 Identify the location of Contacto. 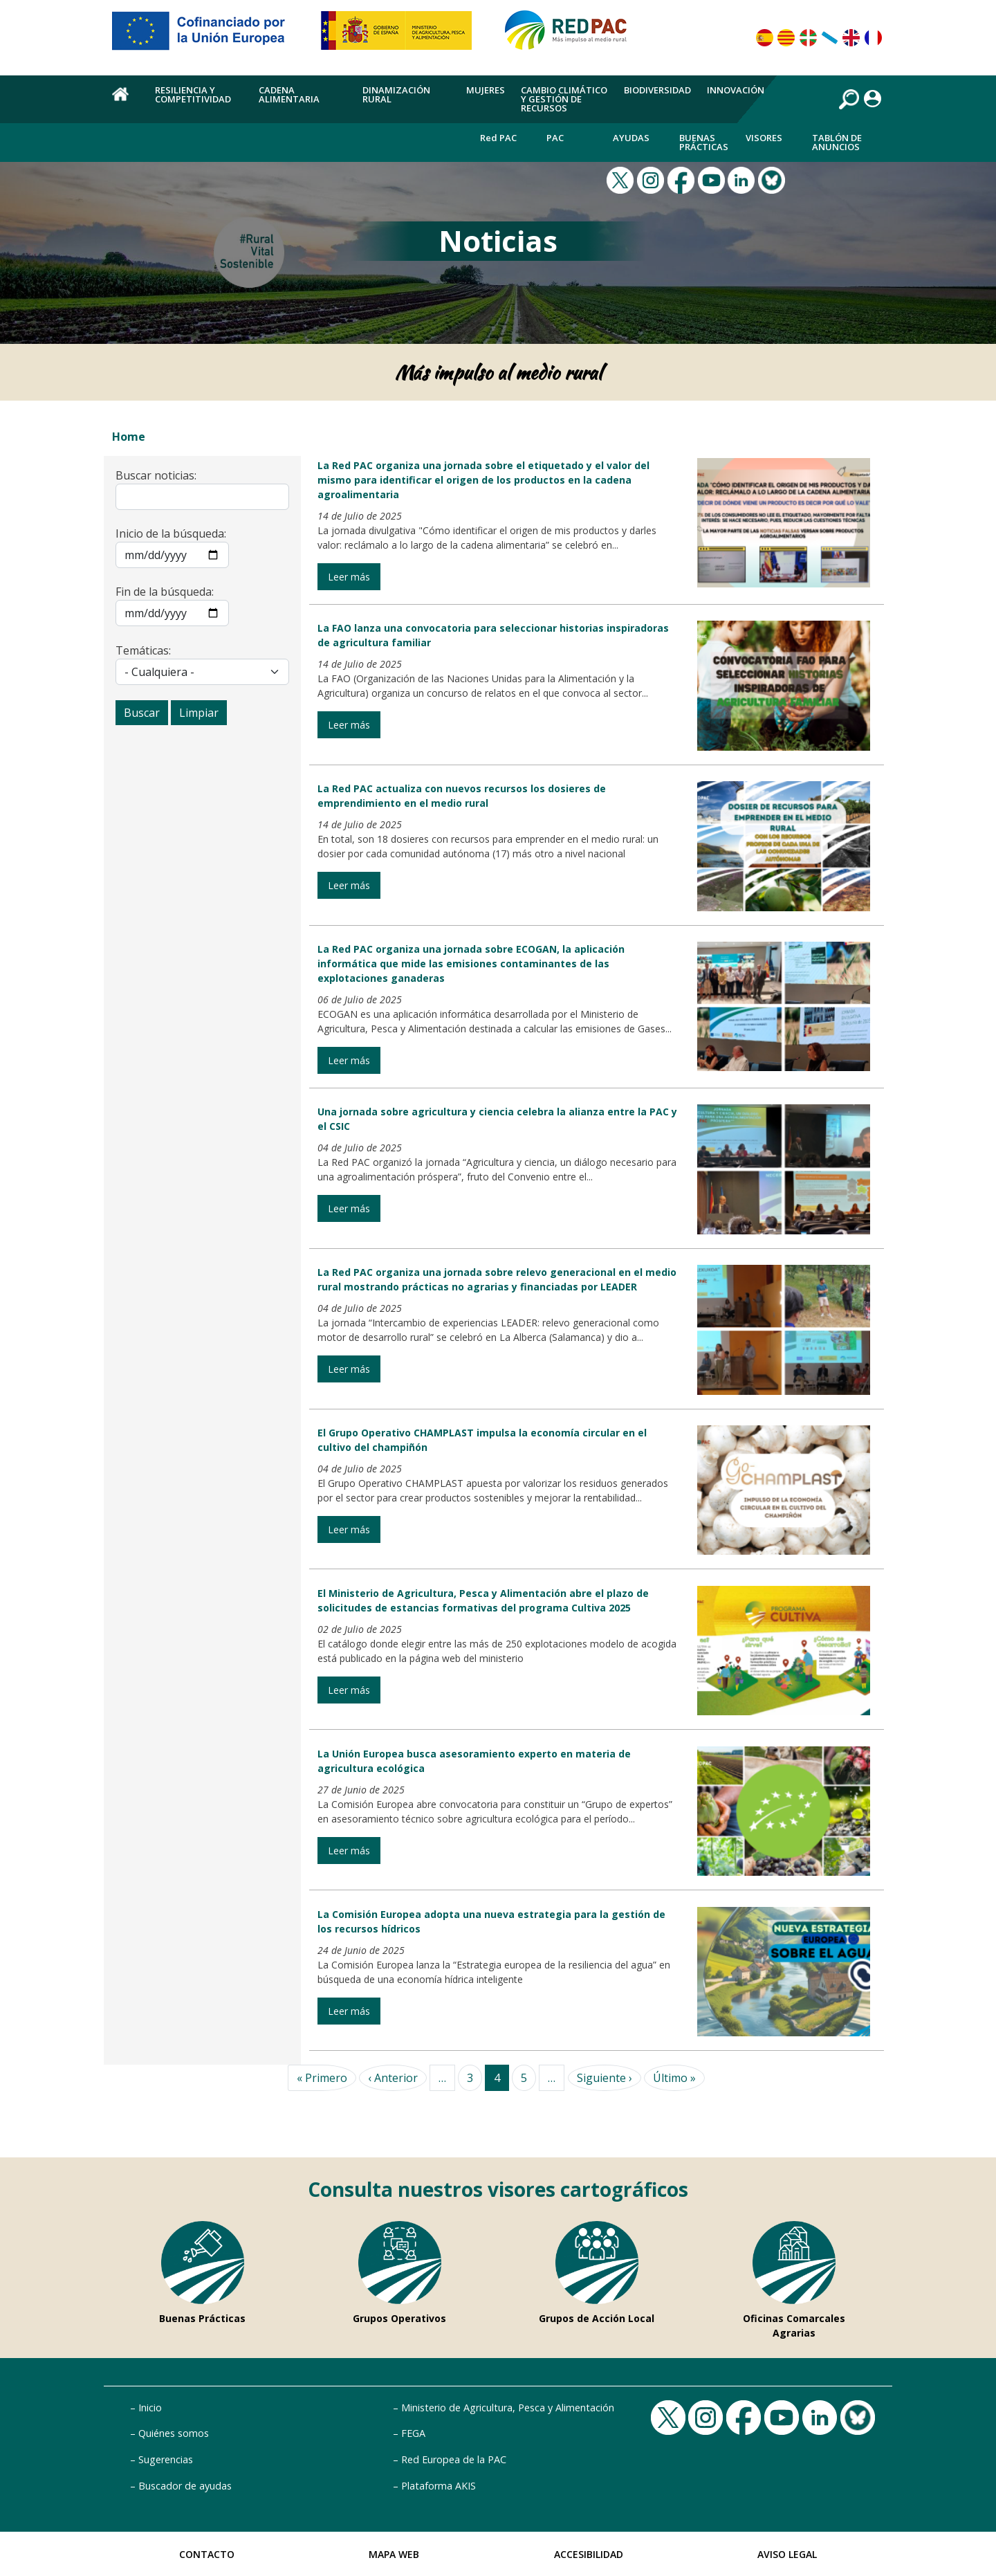
(206, 2554).